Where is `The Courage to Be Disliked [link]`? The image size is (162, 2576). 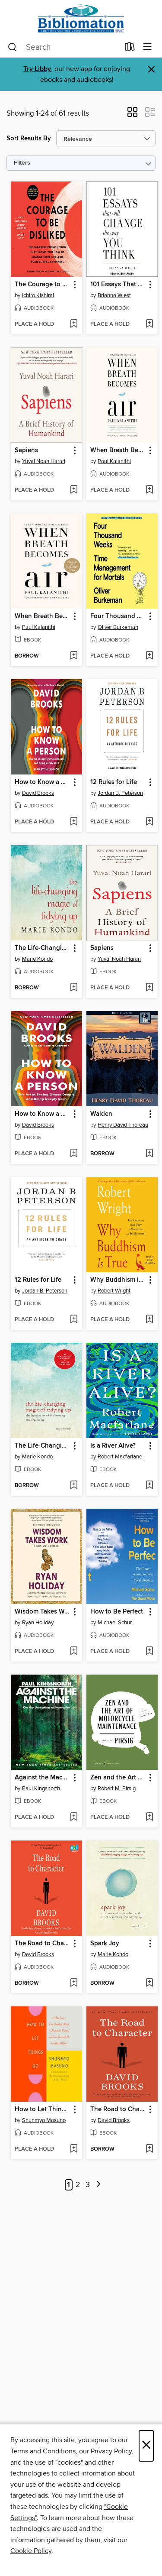 The Courage to Be Disliked [link] is located at coordinates (42, 284).